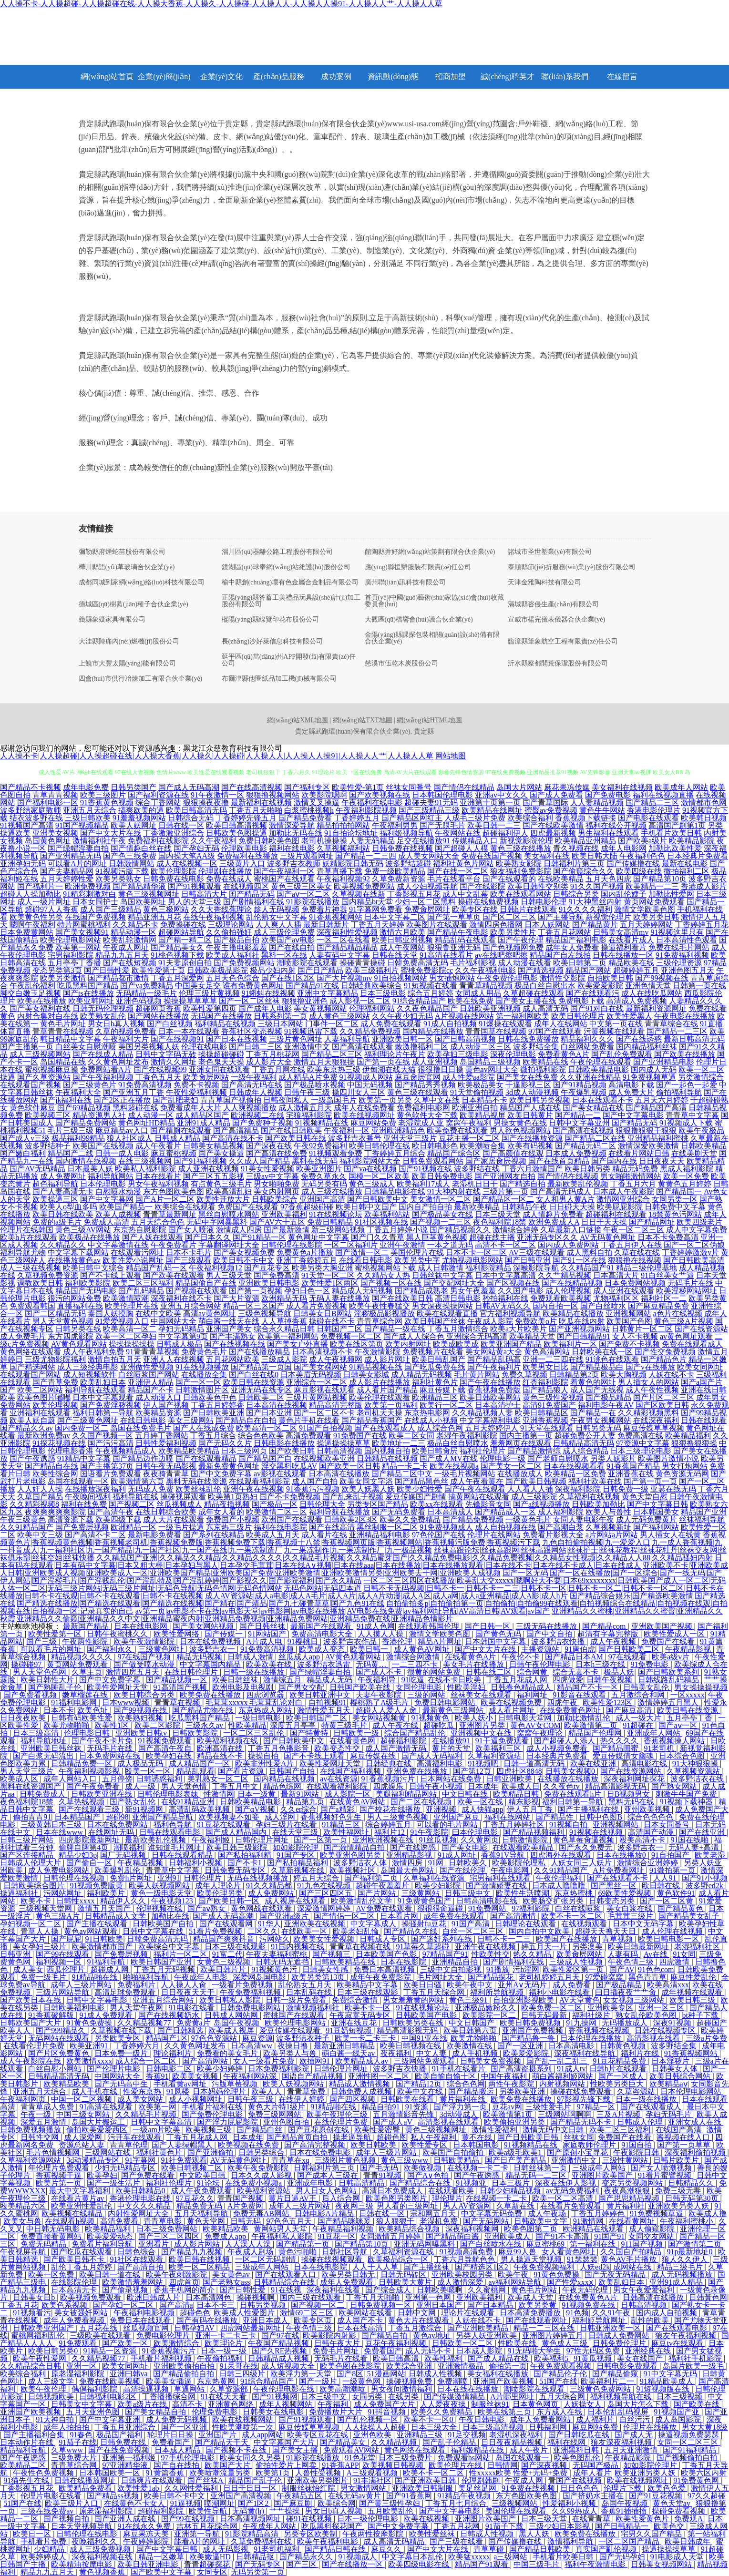  What do you see at coordinates (319, 2473) in the screenshot?
I see `人兽性受视频` at bounding box center [319, 2473].